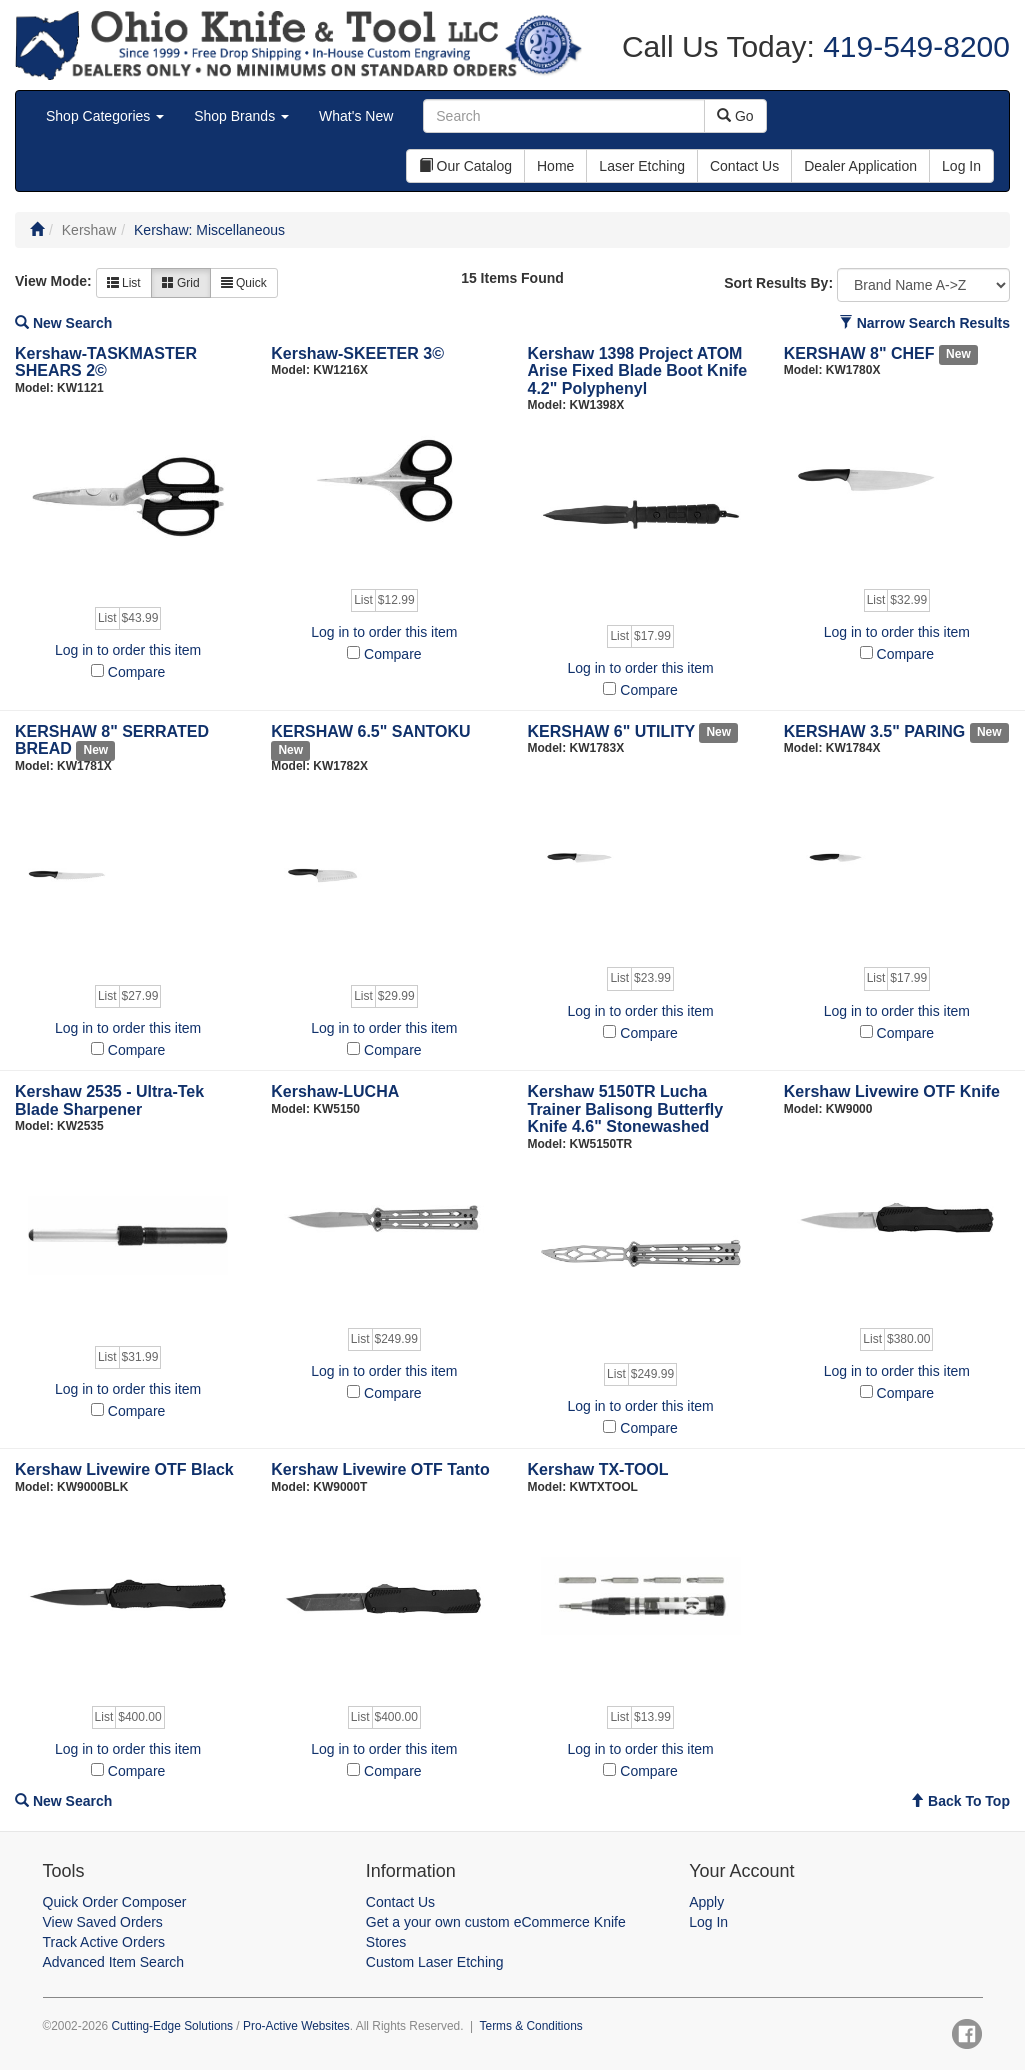 This screenshot has height=2070, width=1025. Describe the element at coordinates (137, 672) in the screenshot. I see `Compare` at that location.